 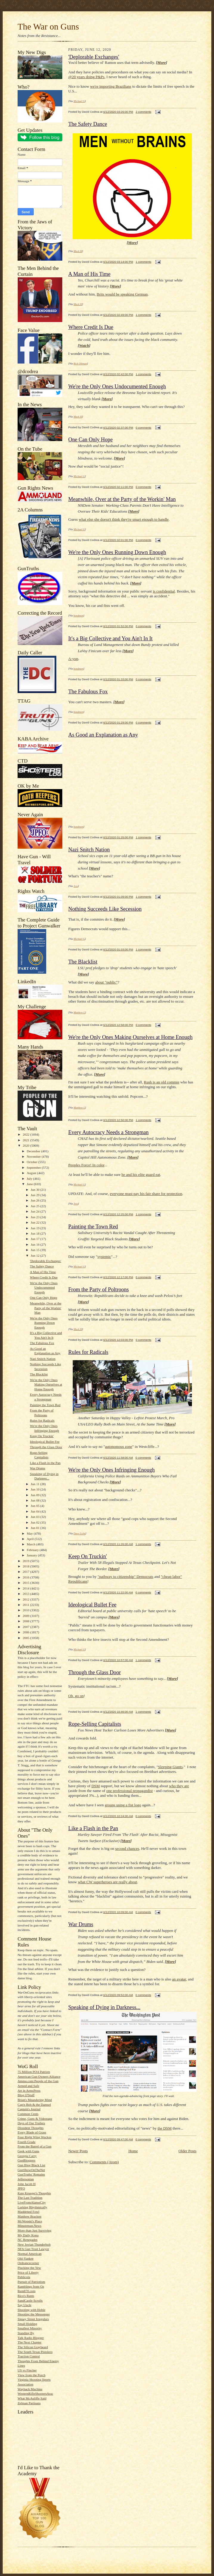 I want to click on 2015, so click(x=26, y=1582).